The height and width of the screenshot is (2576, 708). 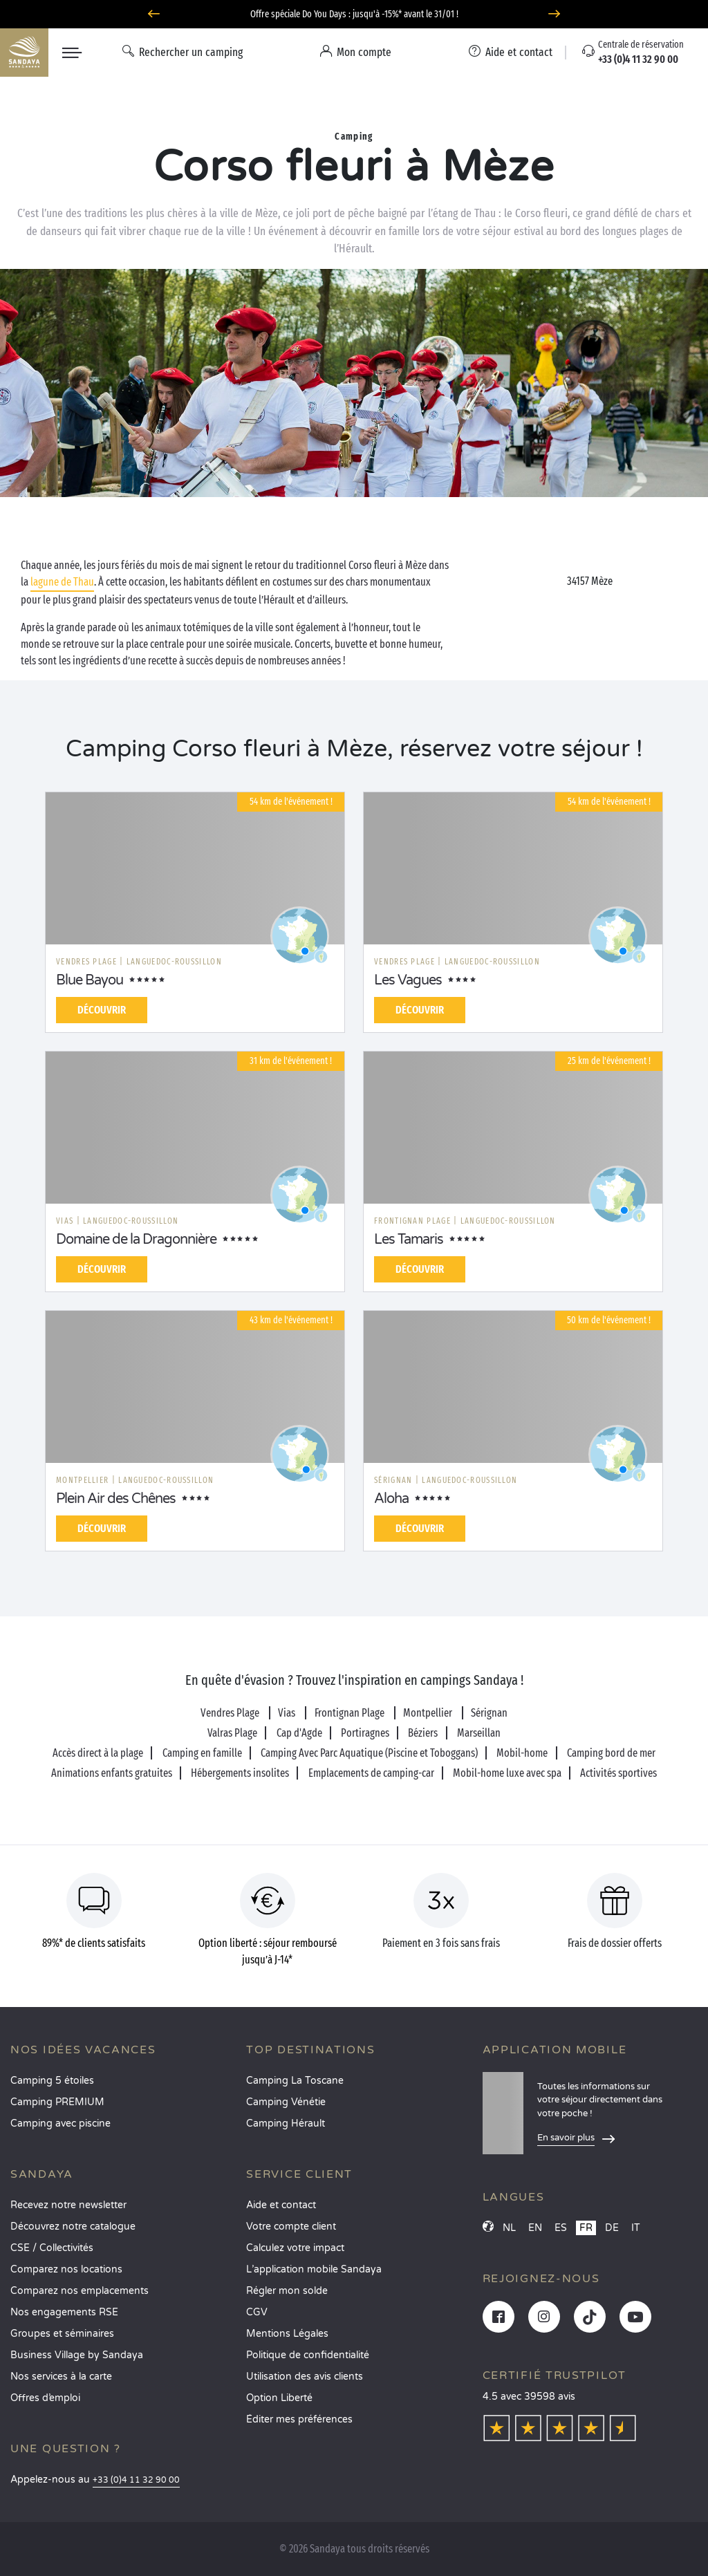 What do you see at coordinates (52, 2081) in the screenshot?
I see `Camping 5 étoiles` at bounding box center [52, 2081].